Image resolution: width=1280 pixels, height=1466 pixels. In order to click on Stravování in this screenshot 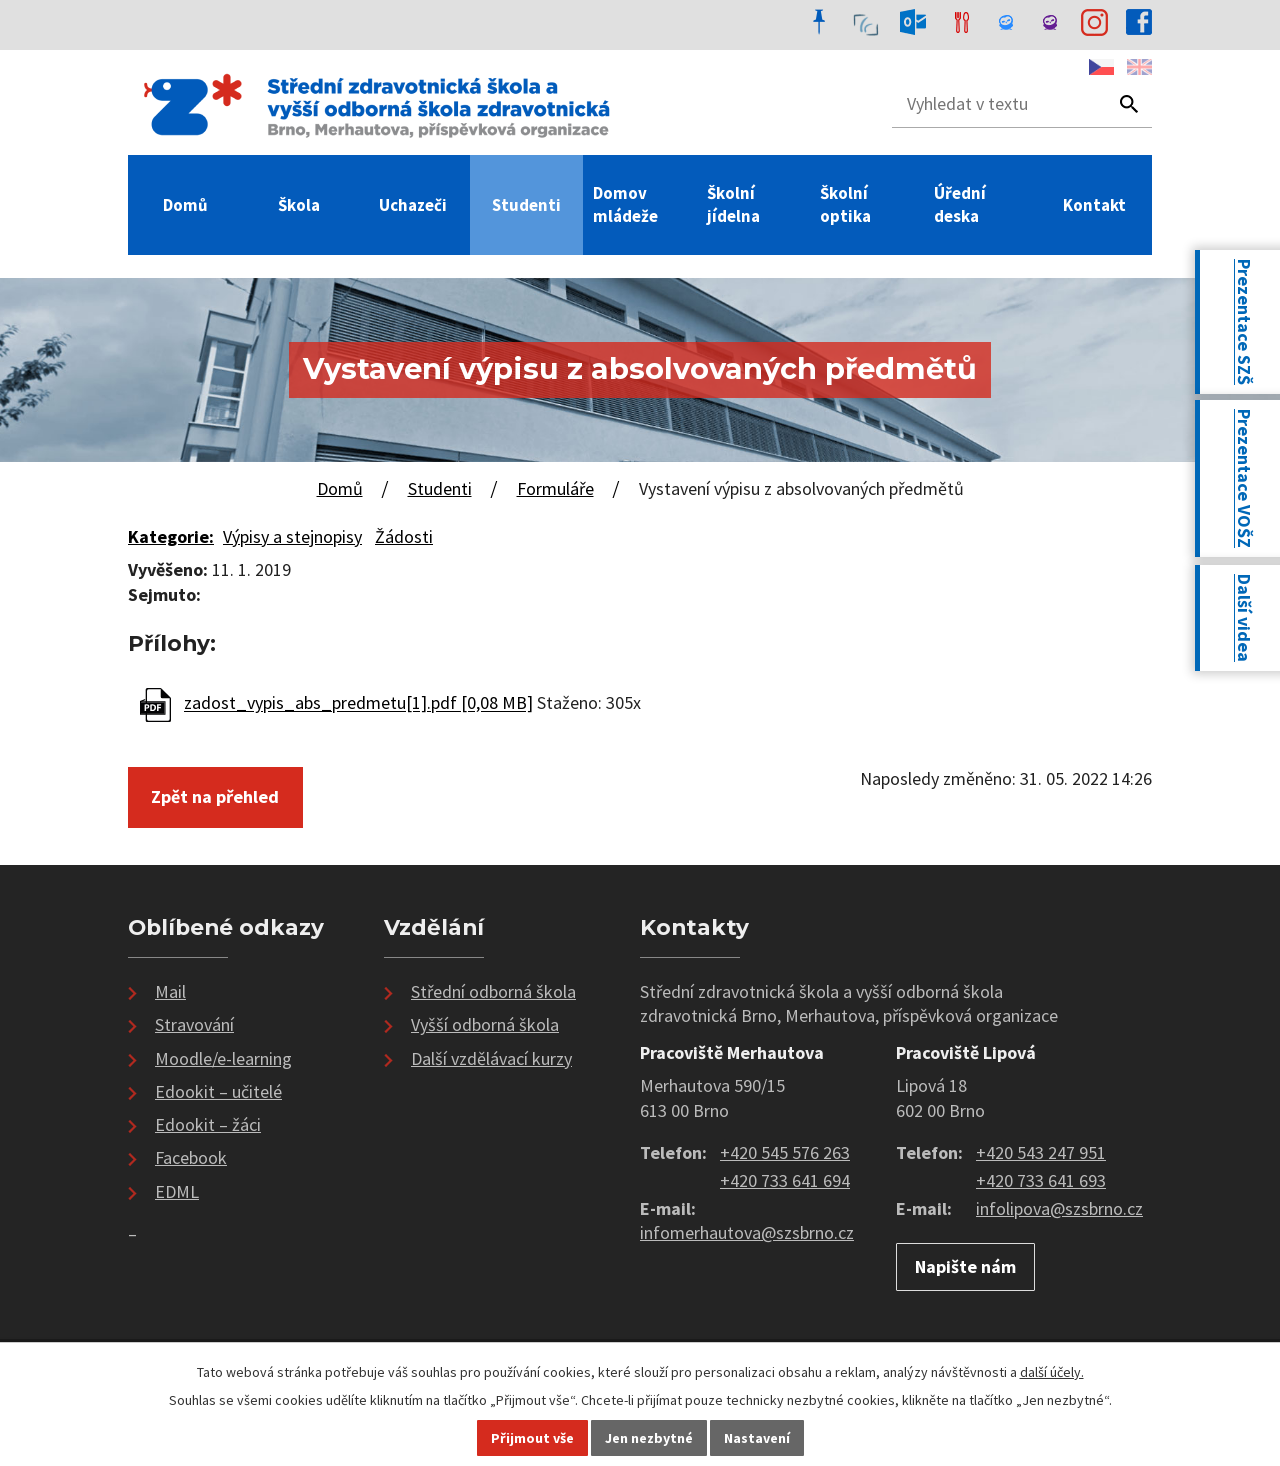, I will do `click(194, 1024)`.